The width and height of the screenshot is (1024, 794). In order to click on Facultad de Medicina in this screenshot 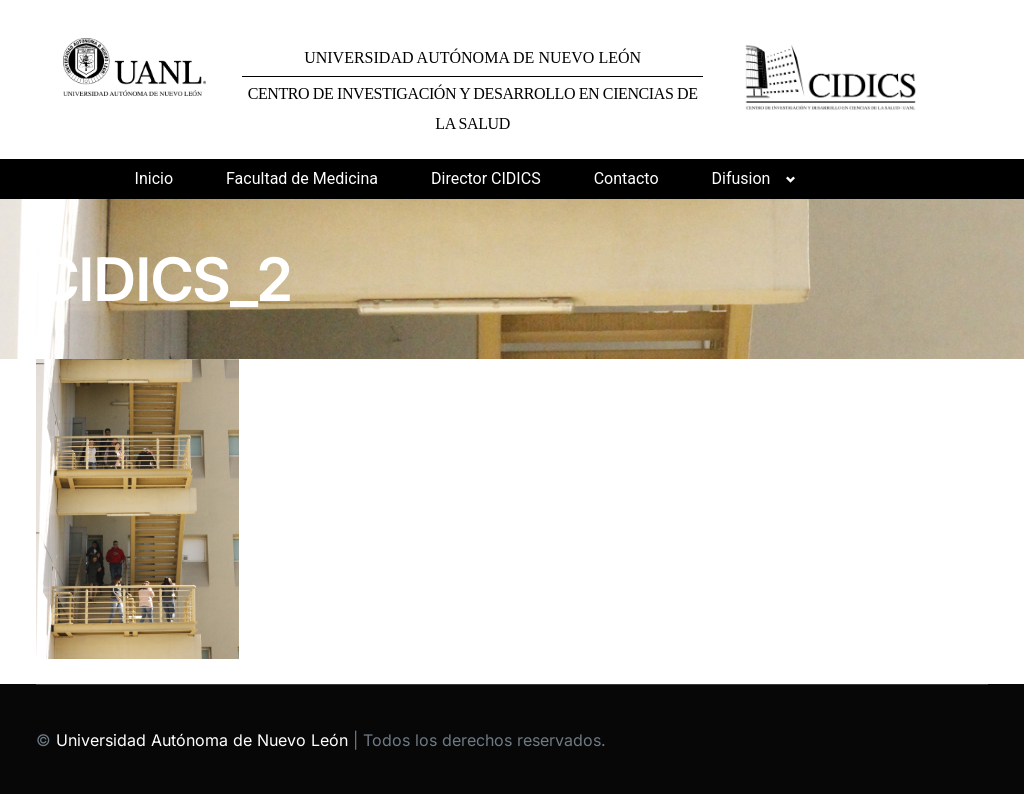, I will do `click(302, 178)`.